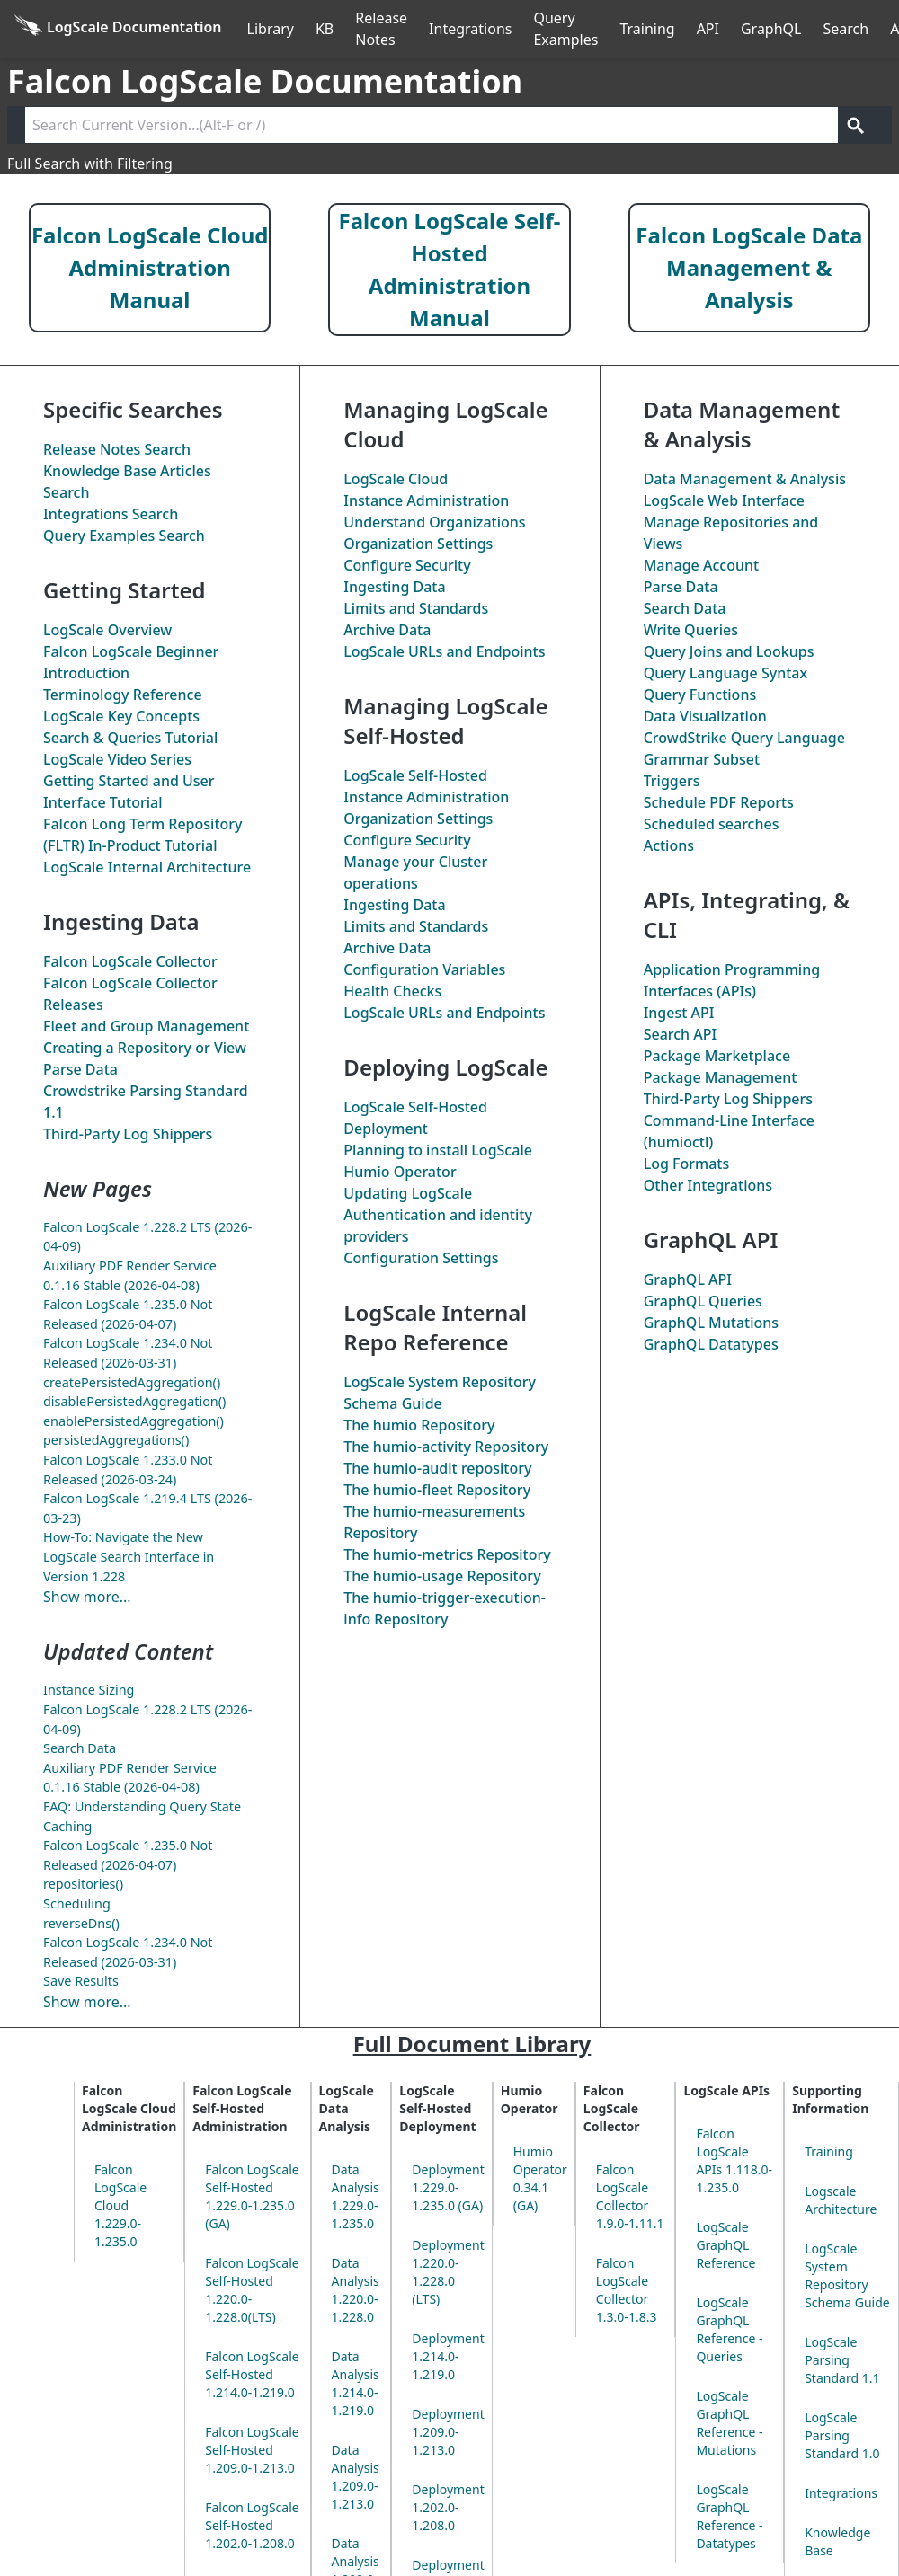  Describe the element at coordinates (110, 514) in the screenshot. I see `Integrations Search` at that location.